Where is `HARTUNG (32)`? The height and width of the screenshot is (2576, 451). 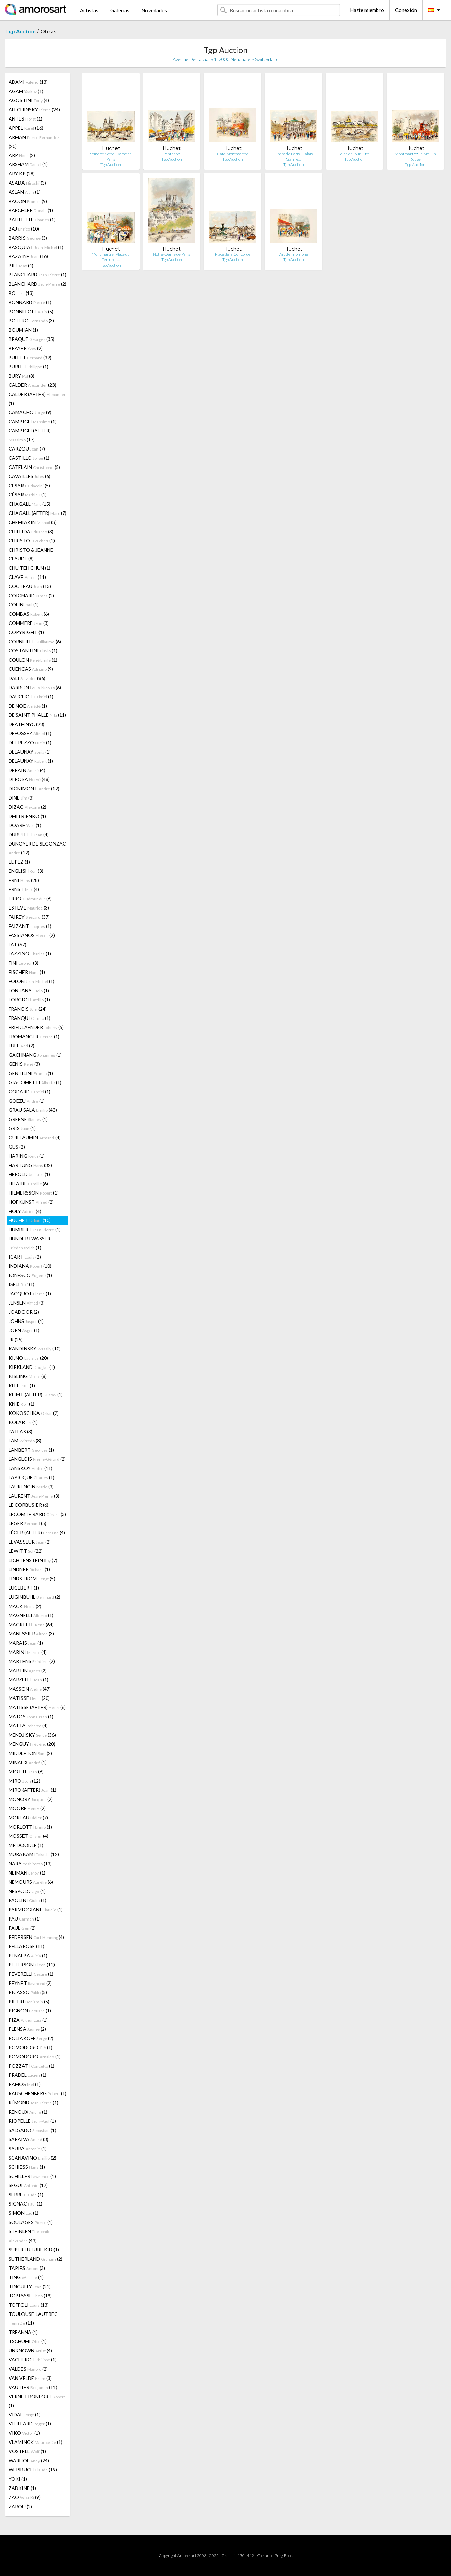
HARTUNG (32) is located at coordinates (30, 1165).